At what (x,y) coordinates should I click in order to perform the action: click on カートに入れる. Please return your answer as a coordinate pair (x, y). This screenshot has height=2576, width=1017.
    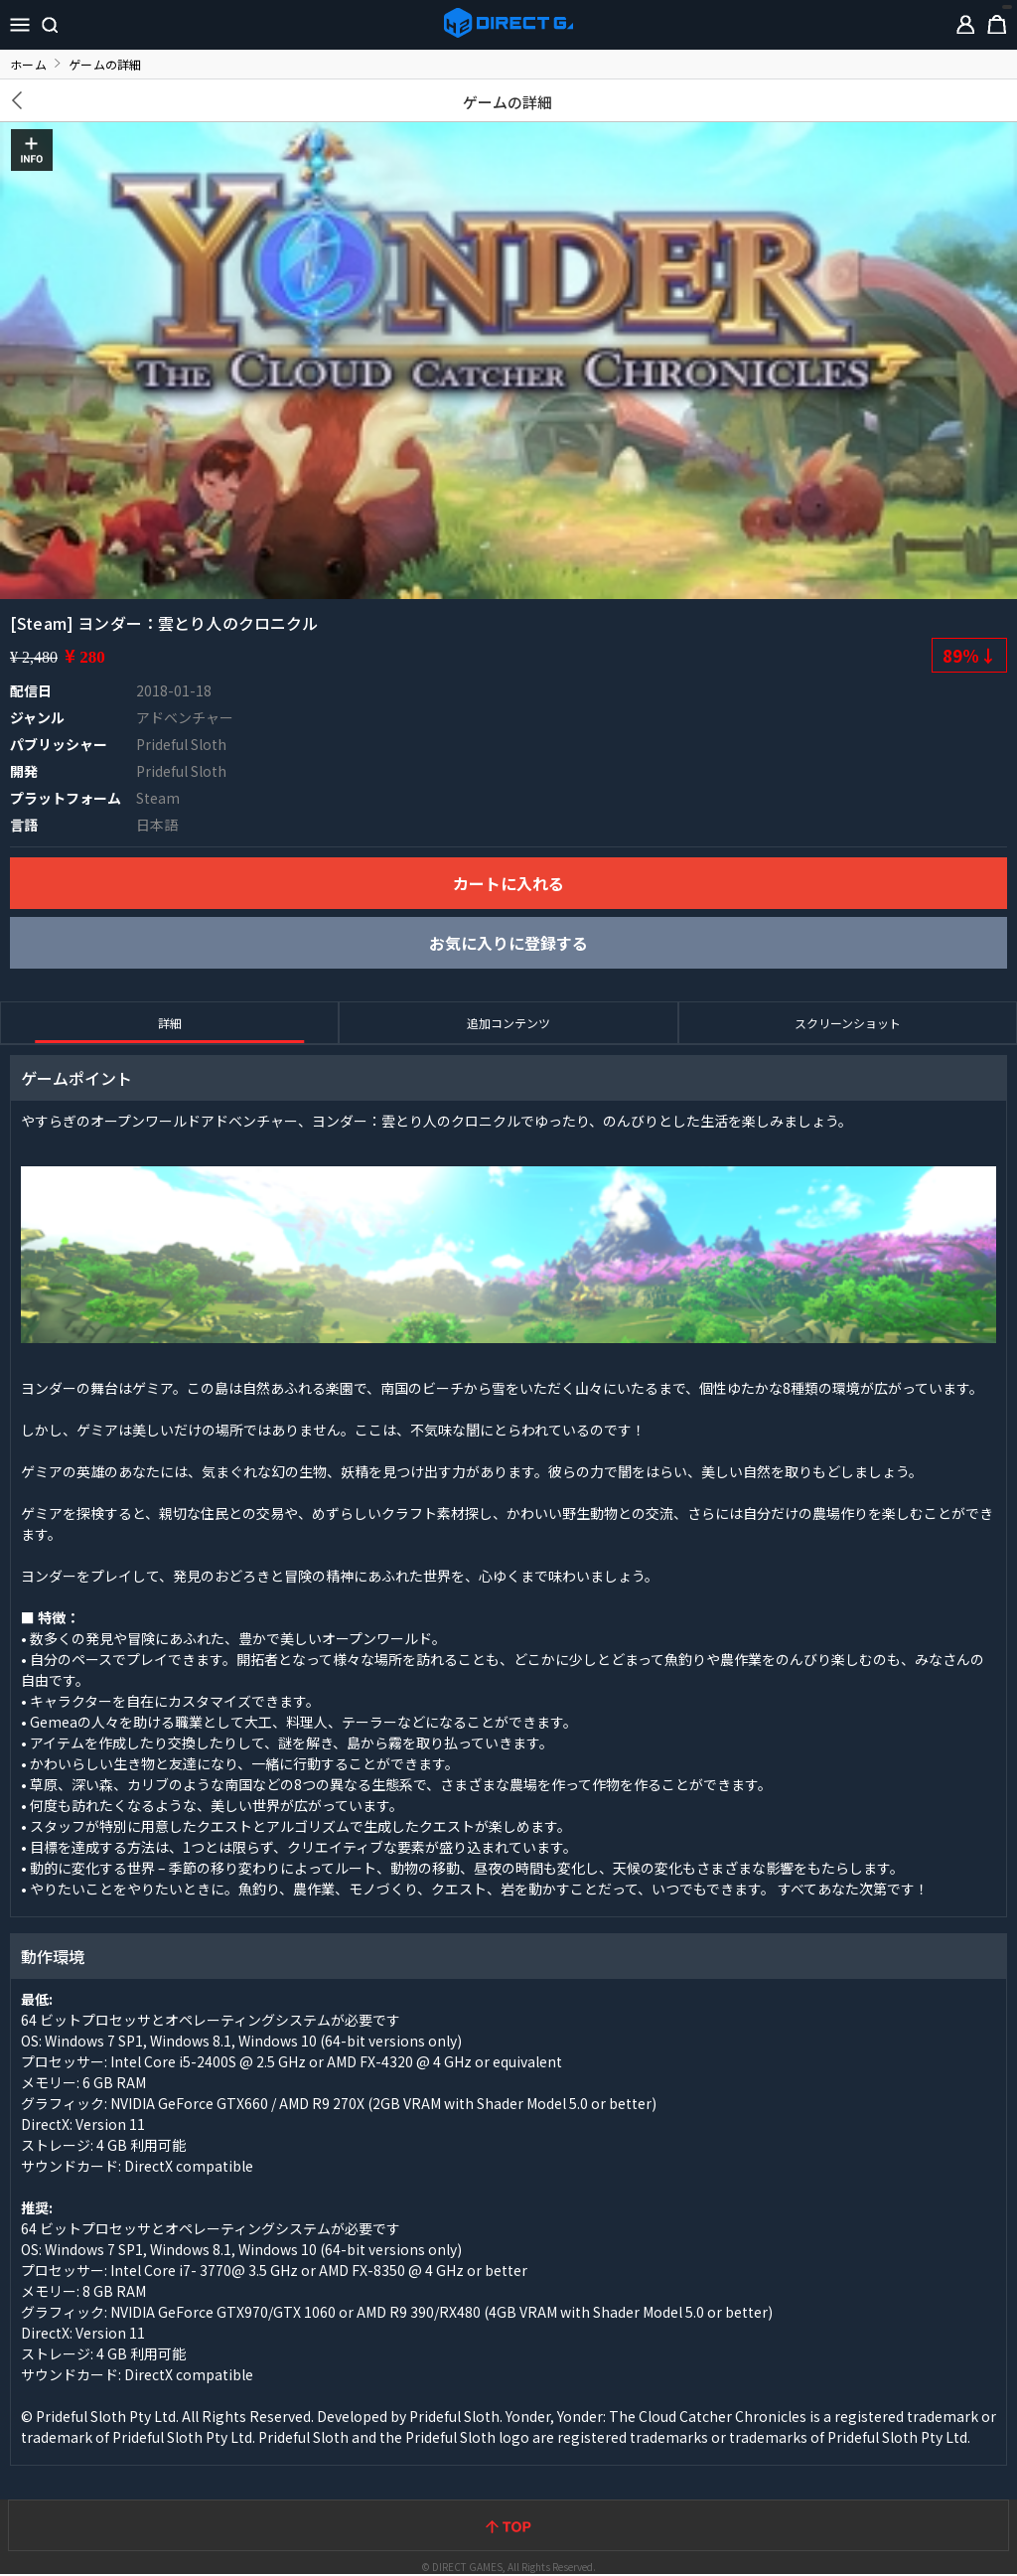
    Looking at the image, I should click on (508, 883).